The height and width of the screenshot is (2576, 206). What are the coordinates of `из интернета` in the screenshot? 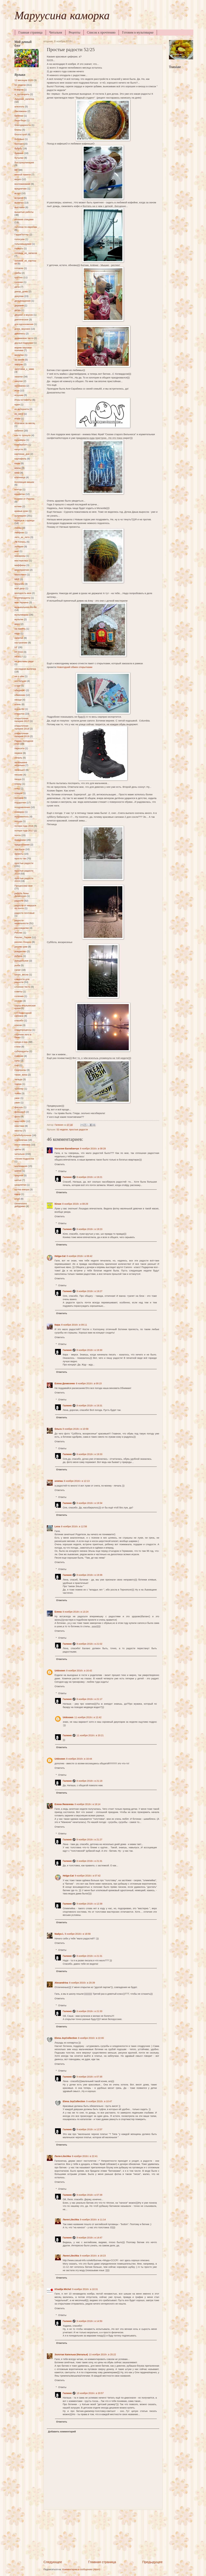 It's located at (21, 409).